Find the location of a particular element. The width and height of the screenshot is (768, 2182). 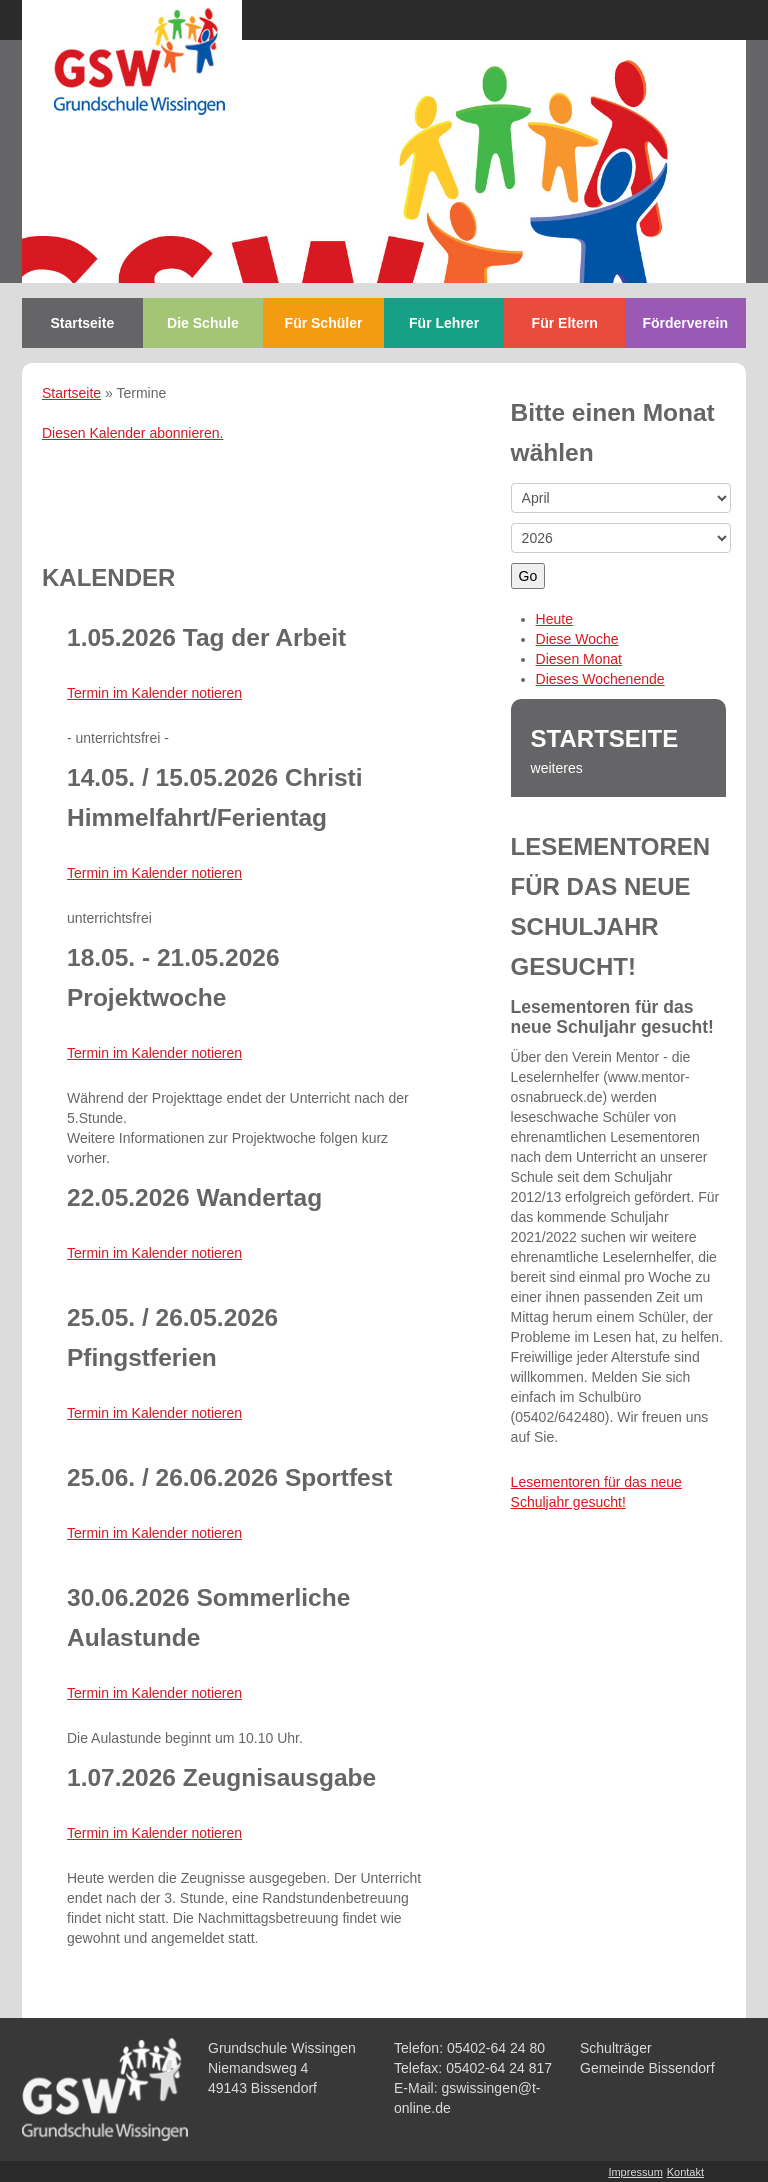

Die Schule is located at coordinates (203, 323).